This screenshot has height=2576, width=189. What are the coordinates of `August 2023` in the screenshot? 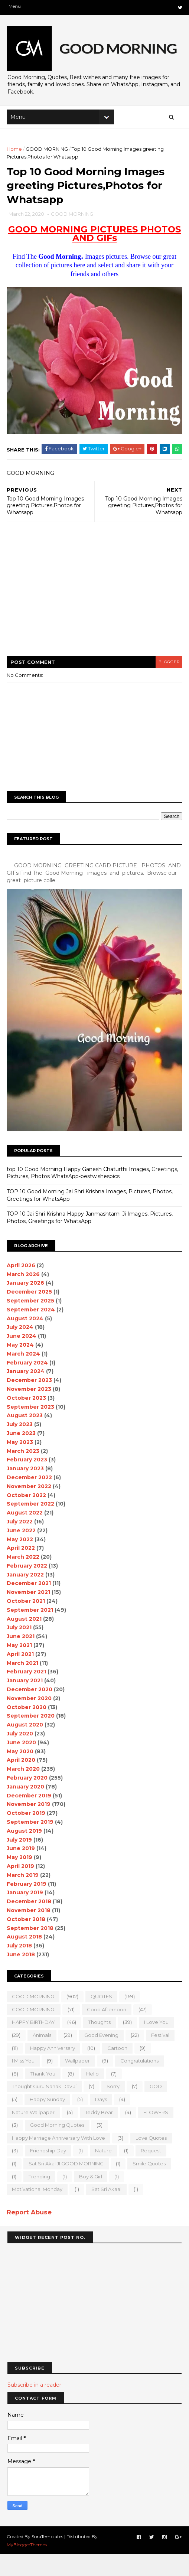 It's located at (25, 1438).